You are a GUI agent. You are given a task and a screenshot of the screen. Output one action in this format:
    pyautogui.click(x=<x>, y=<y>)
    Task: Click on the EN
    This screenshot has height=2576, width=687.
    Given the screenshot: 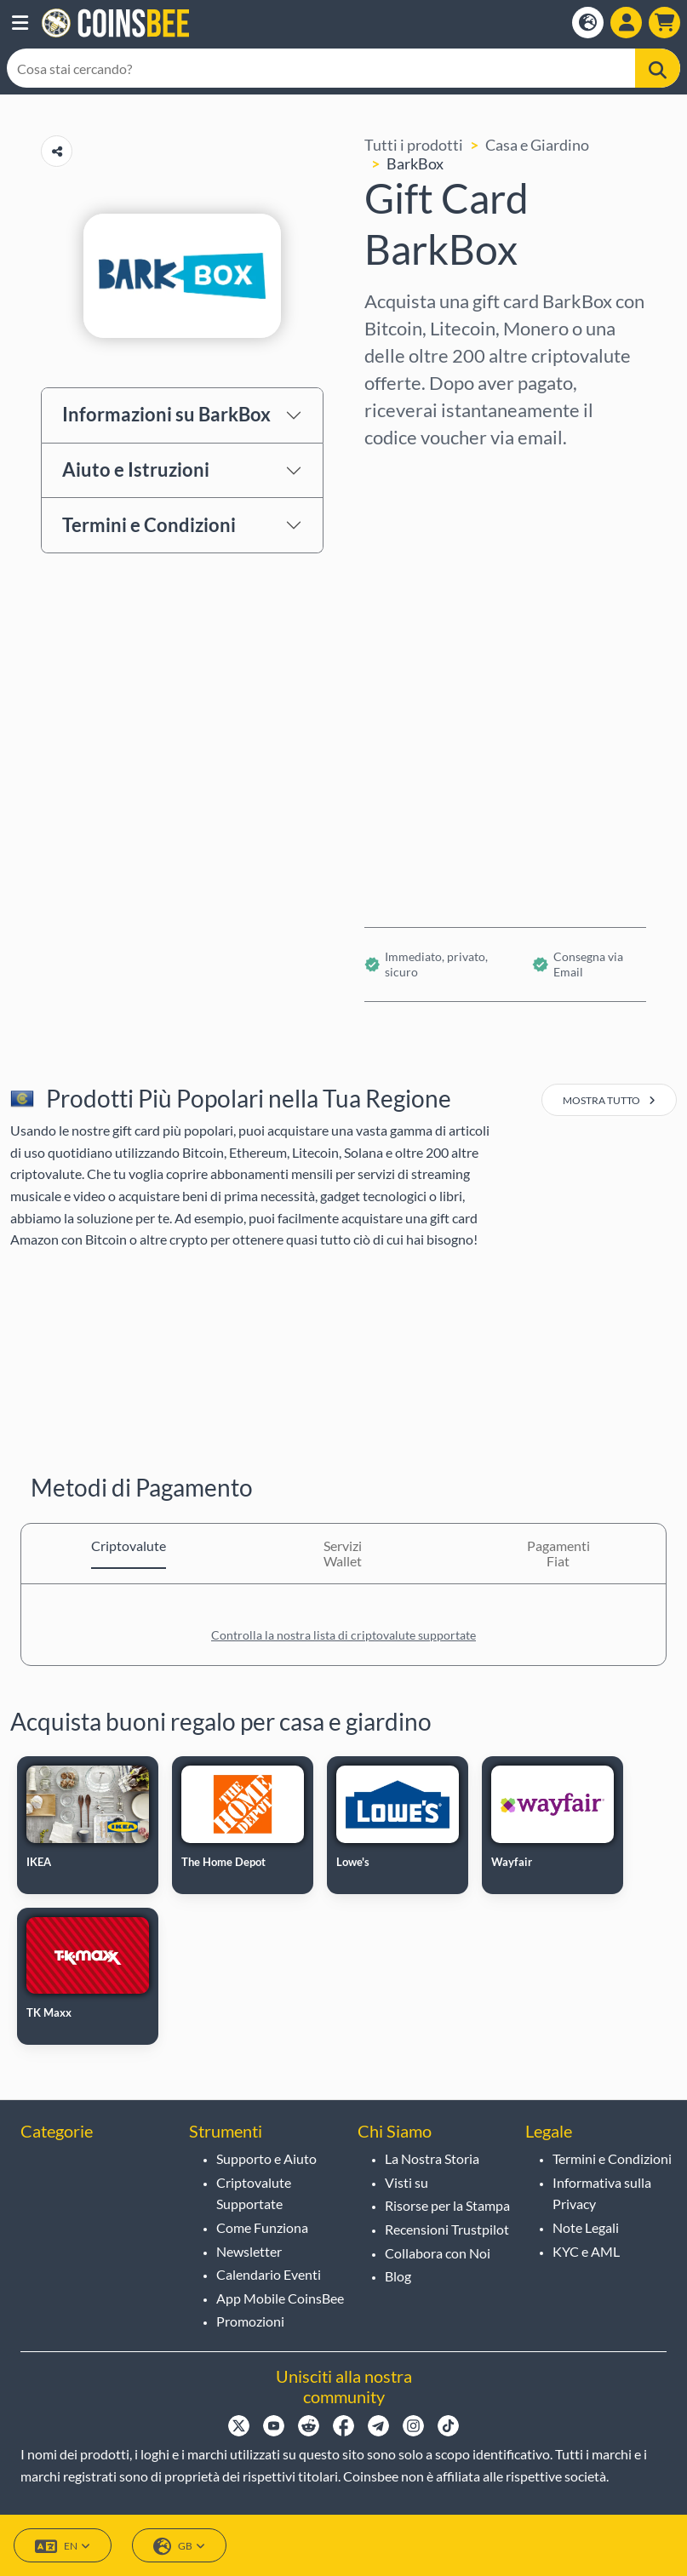 What is the action you would take?
    pyautogui.click(x=62, y=2547)
    